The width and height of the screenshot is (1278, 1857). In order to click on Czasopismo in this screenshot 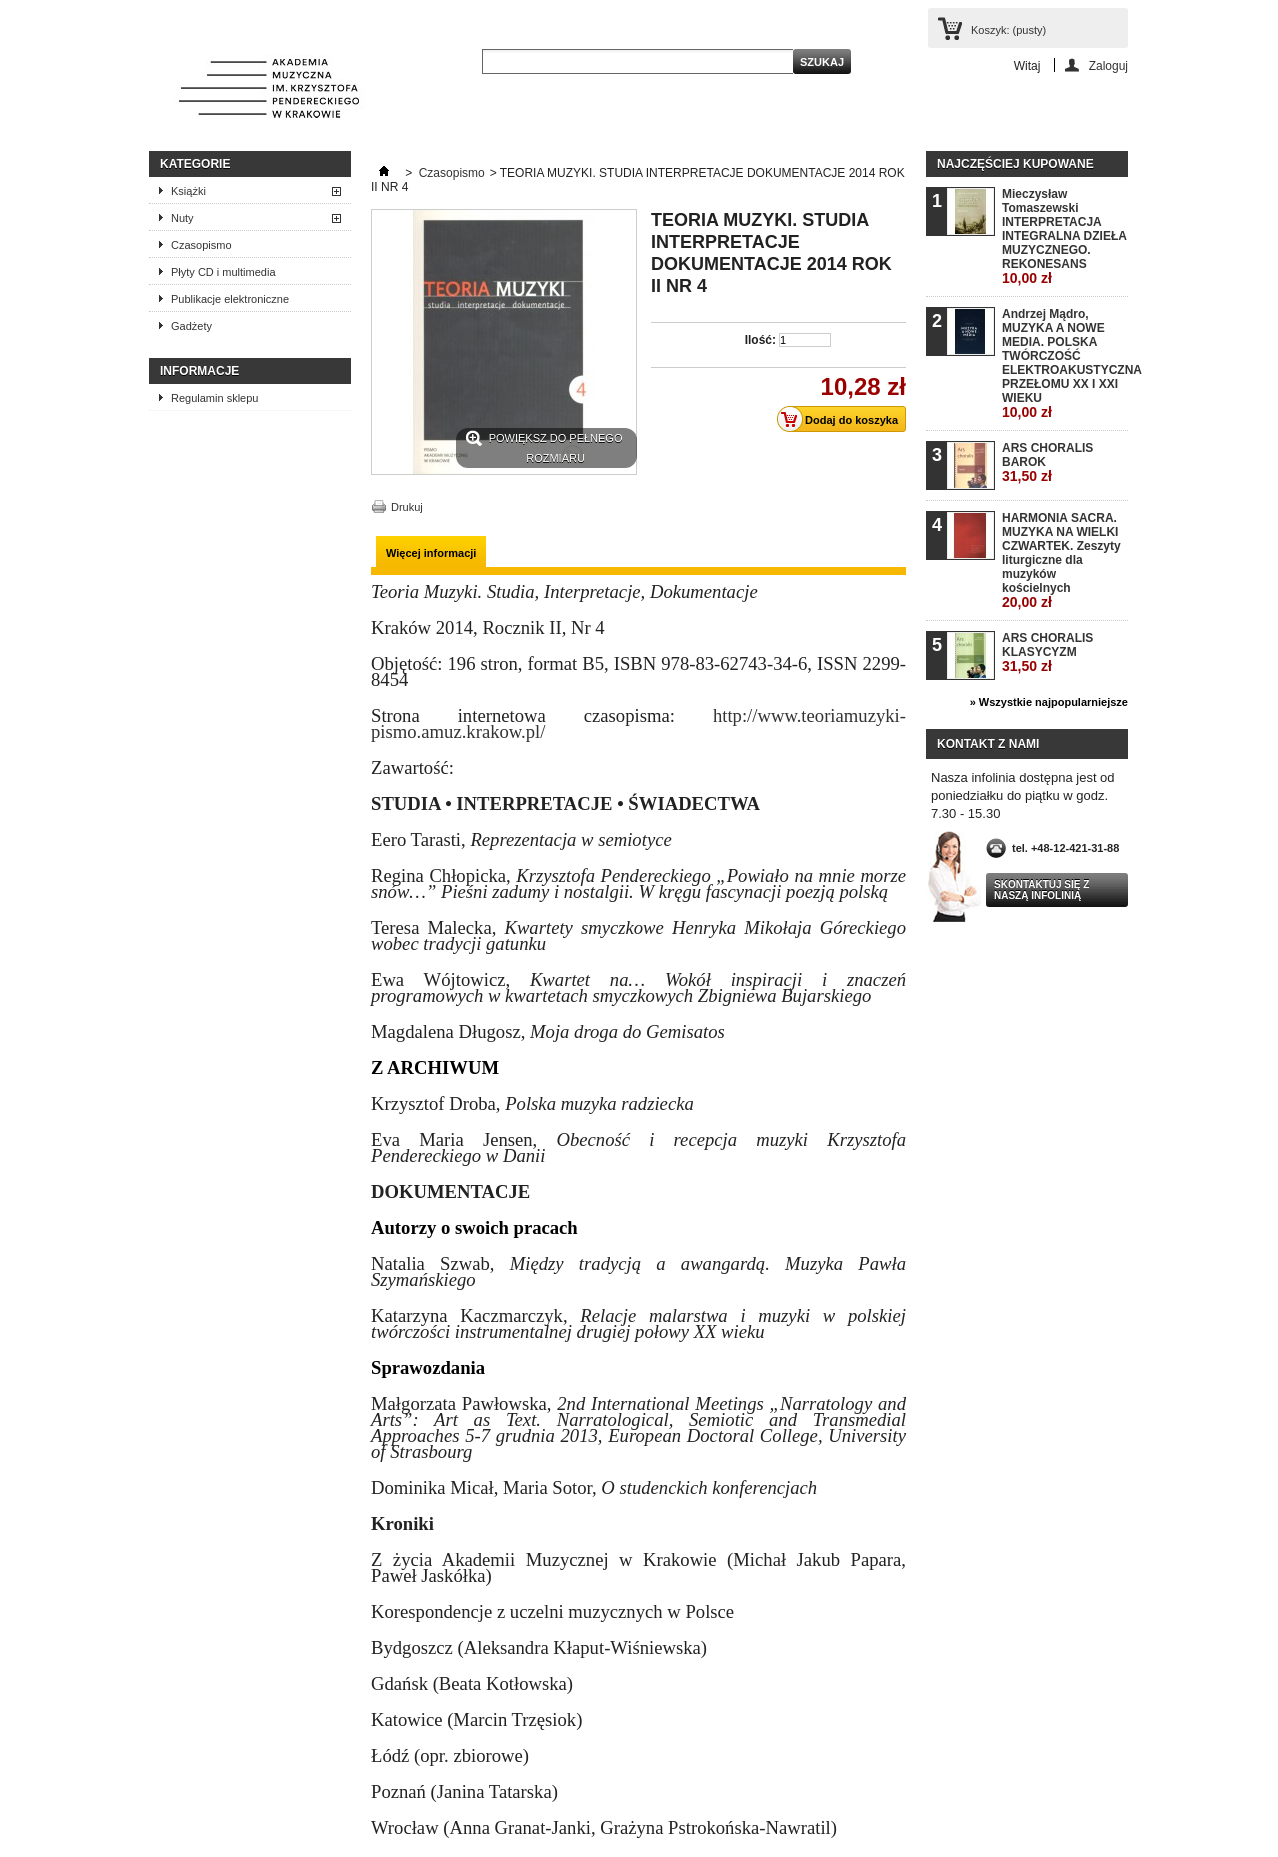, I will do `click(201, 245)`.